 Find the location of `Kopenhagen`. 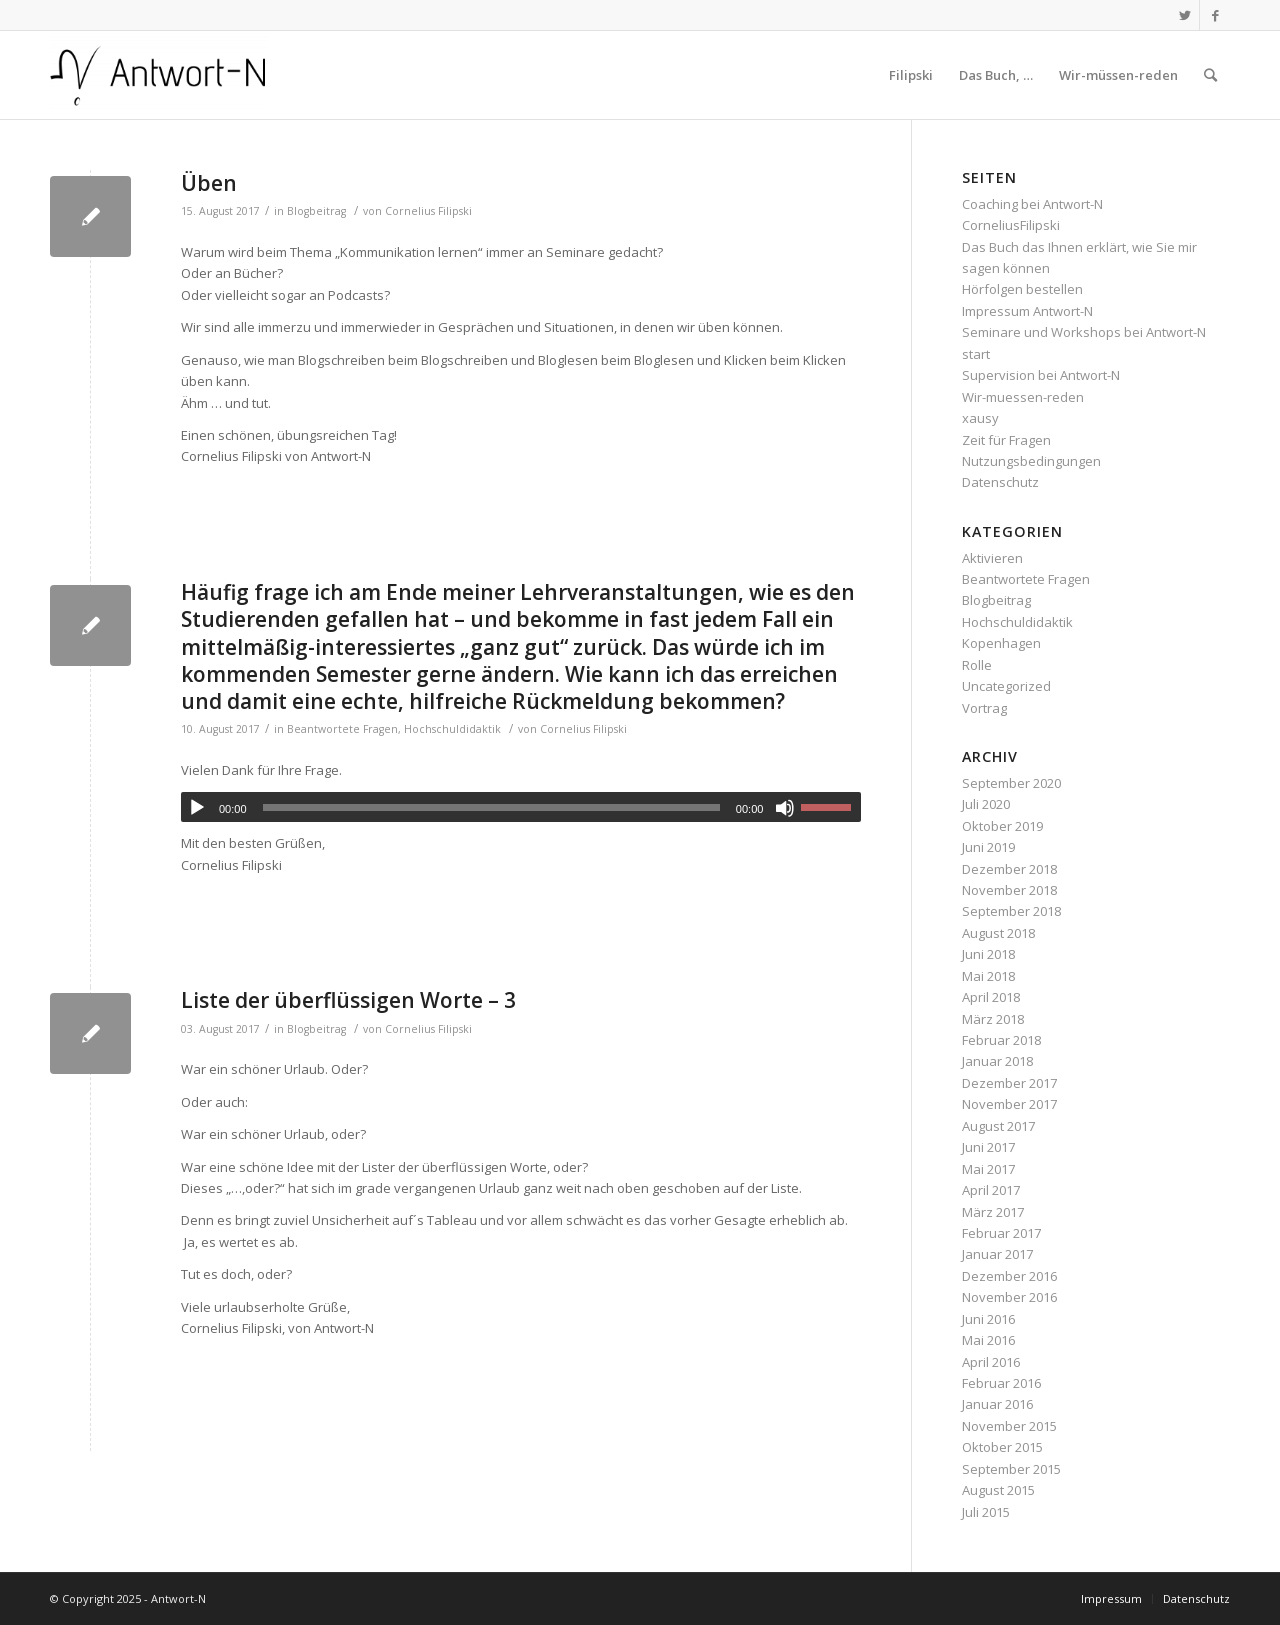

Kopenhagen is located at coordinates (1001, 643).